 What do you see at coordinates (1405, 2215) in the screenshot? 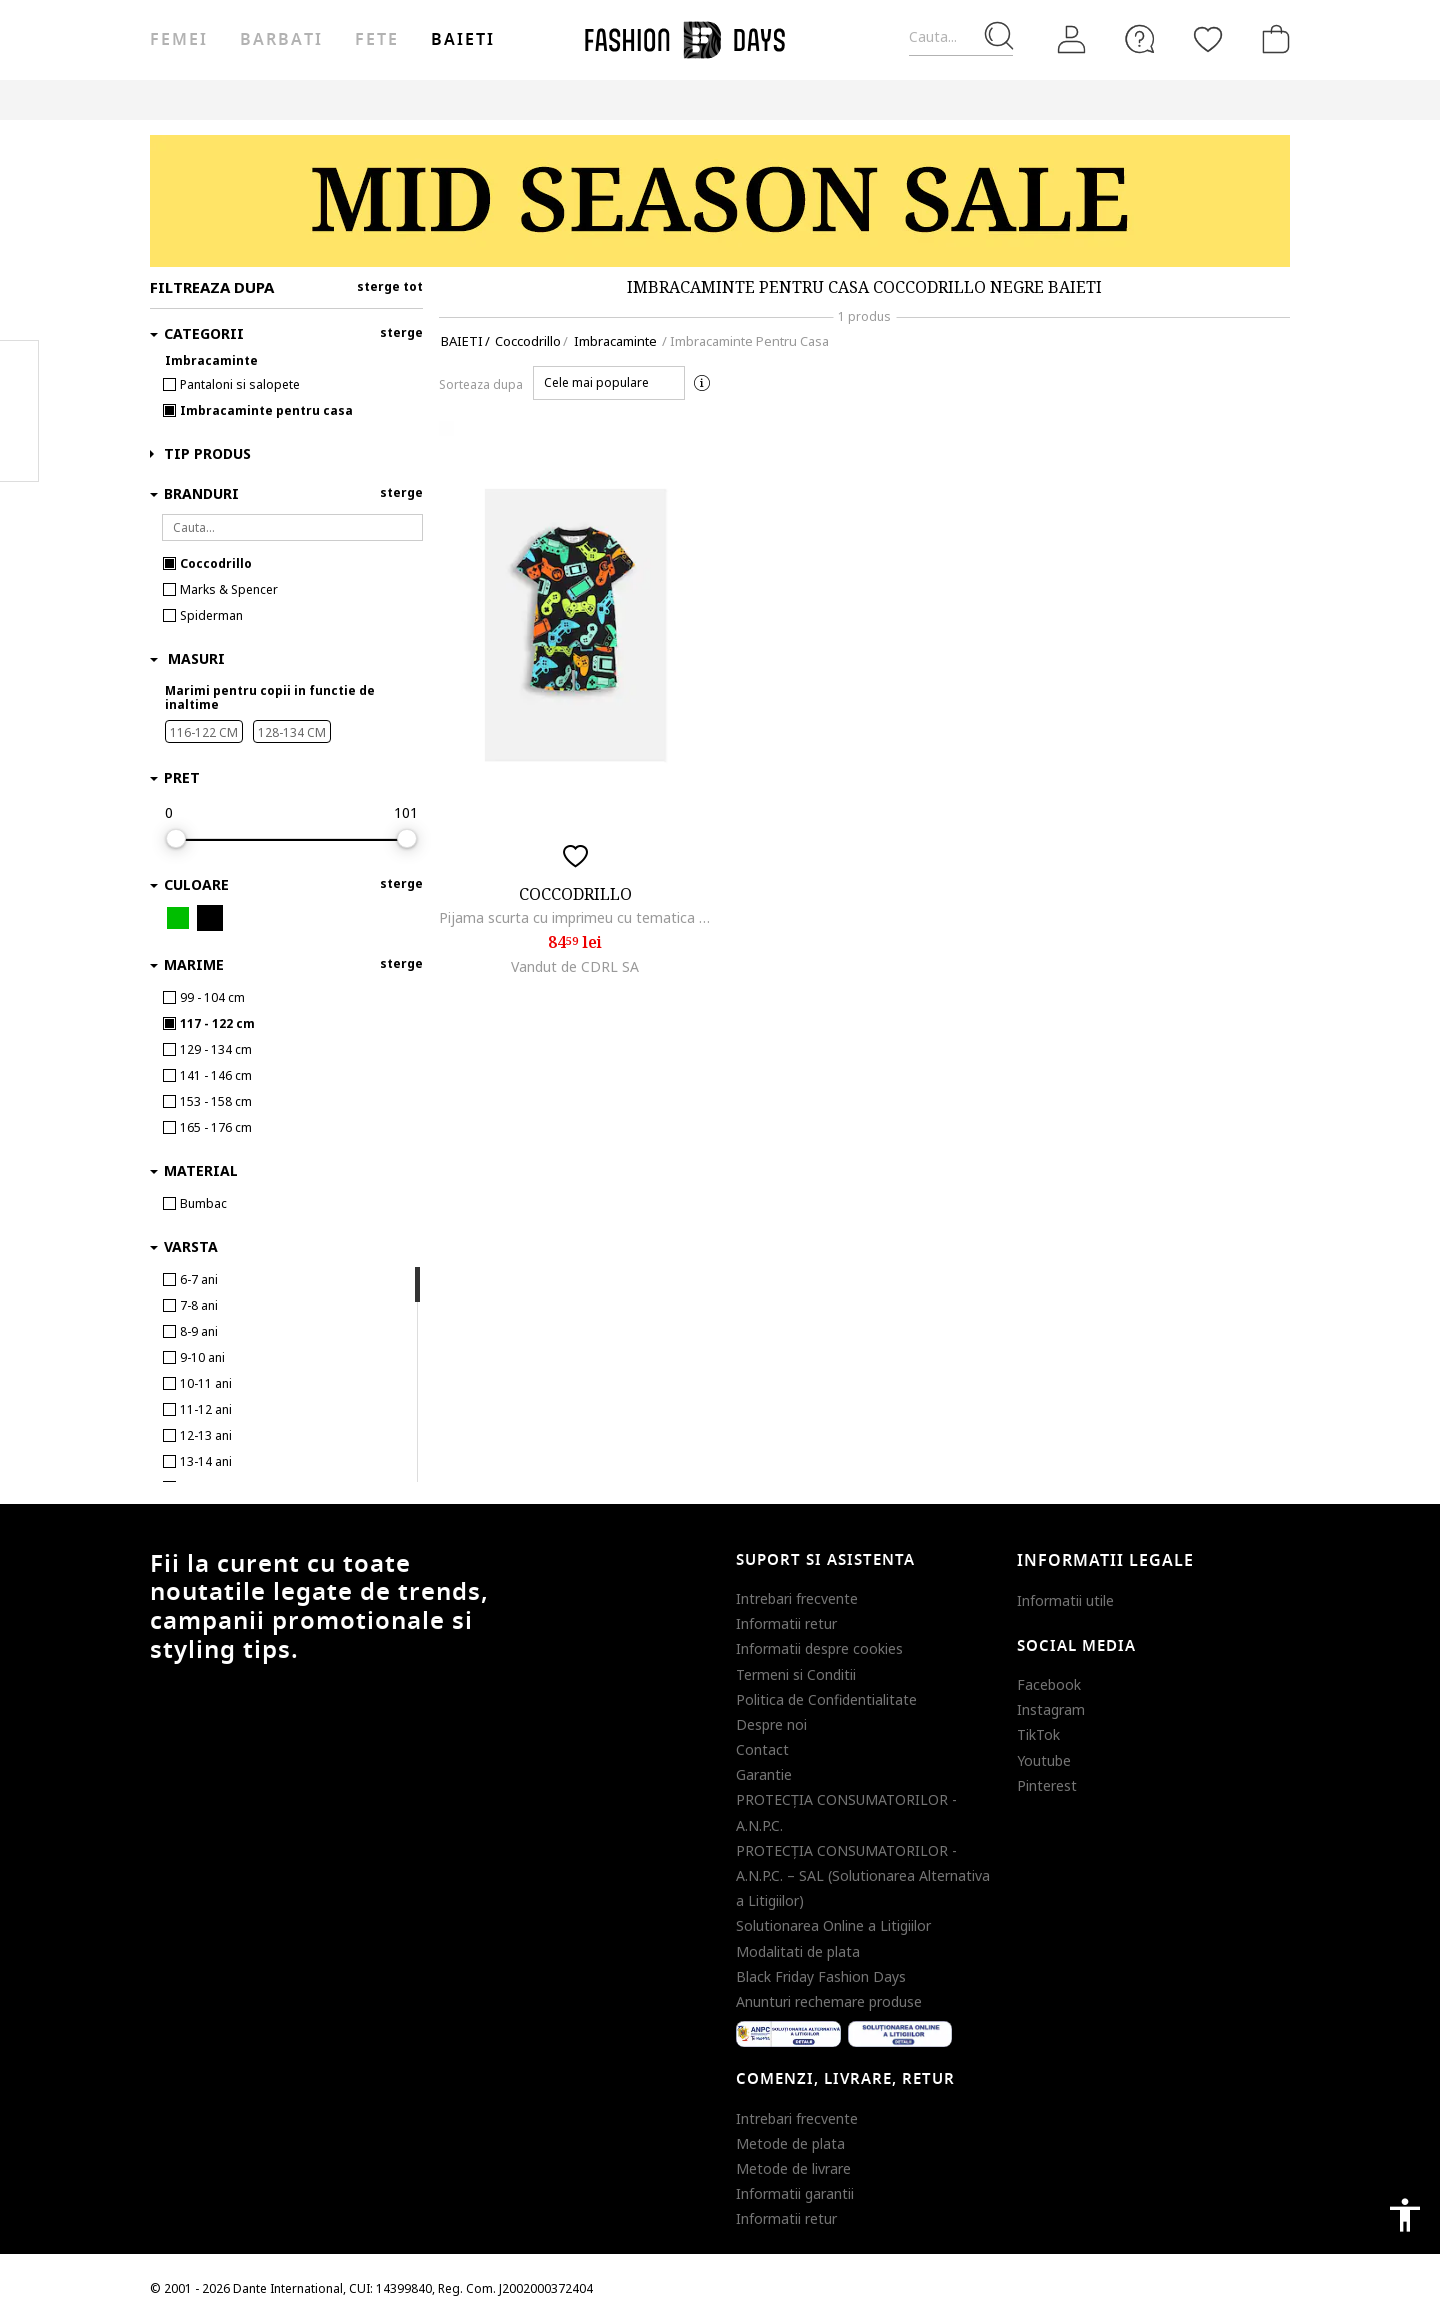
I see `accessibility` at bounding box center [1405, 2215].